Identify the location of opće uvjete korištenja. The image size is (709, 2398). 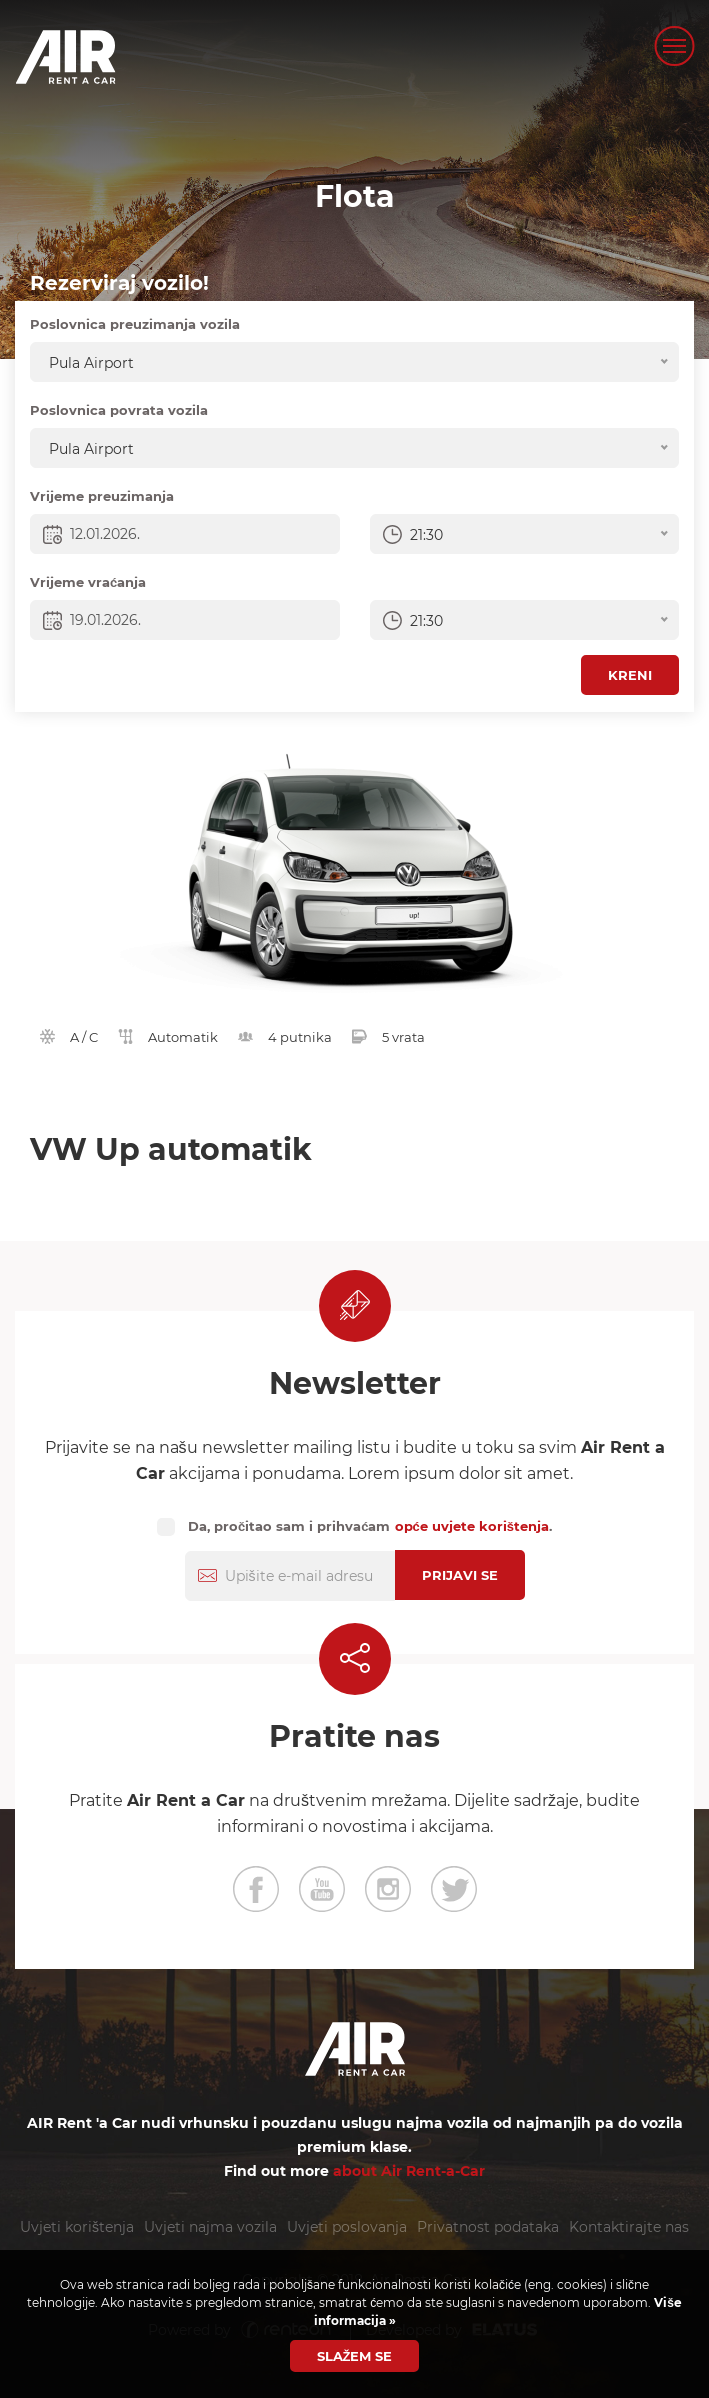
(472, 1526).